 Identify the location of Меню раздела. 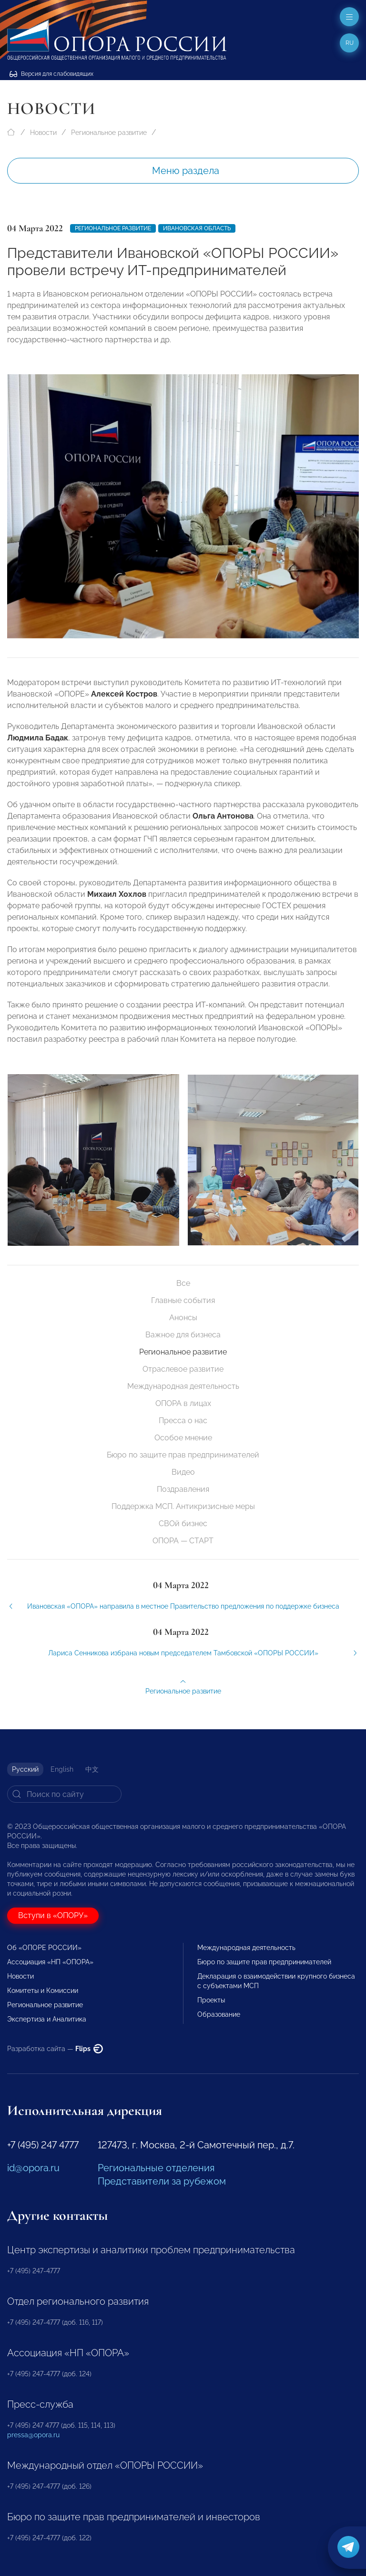
(185, 170).